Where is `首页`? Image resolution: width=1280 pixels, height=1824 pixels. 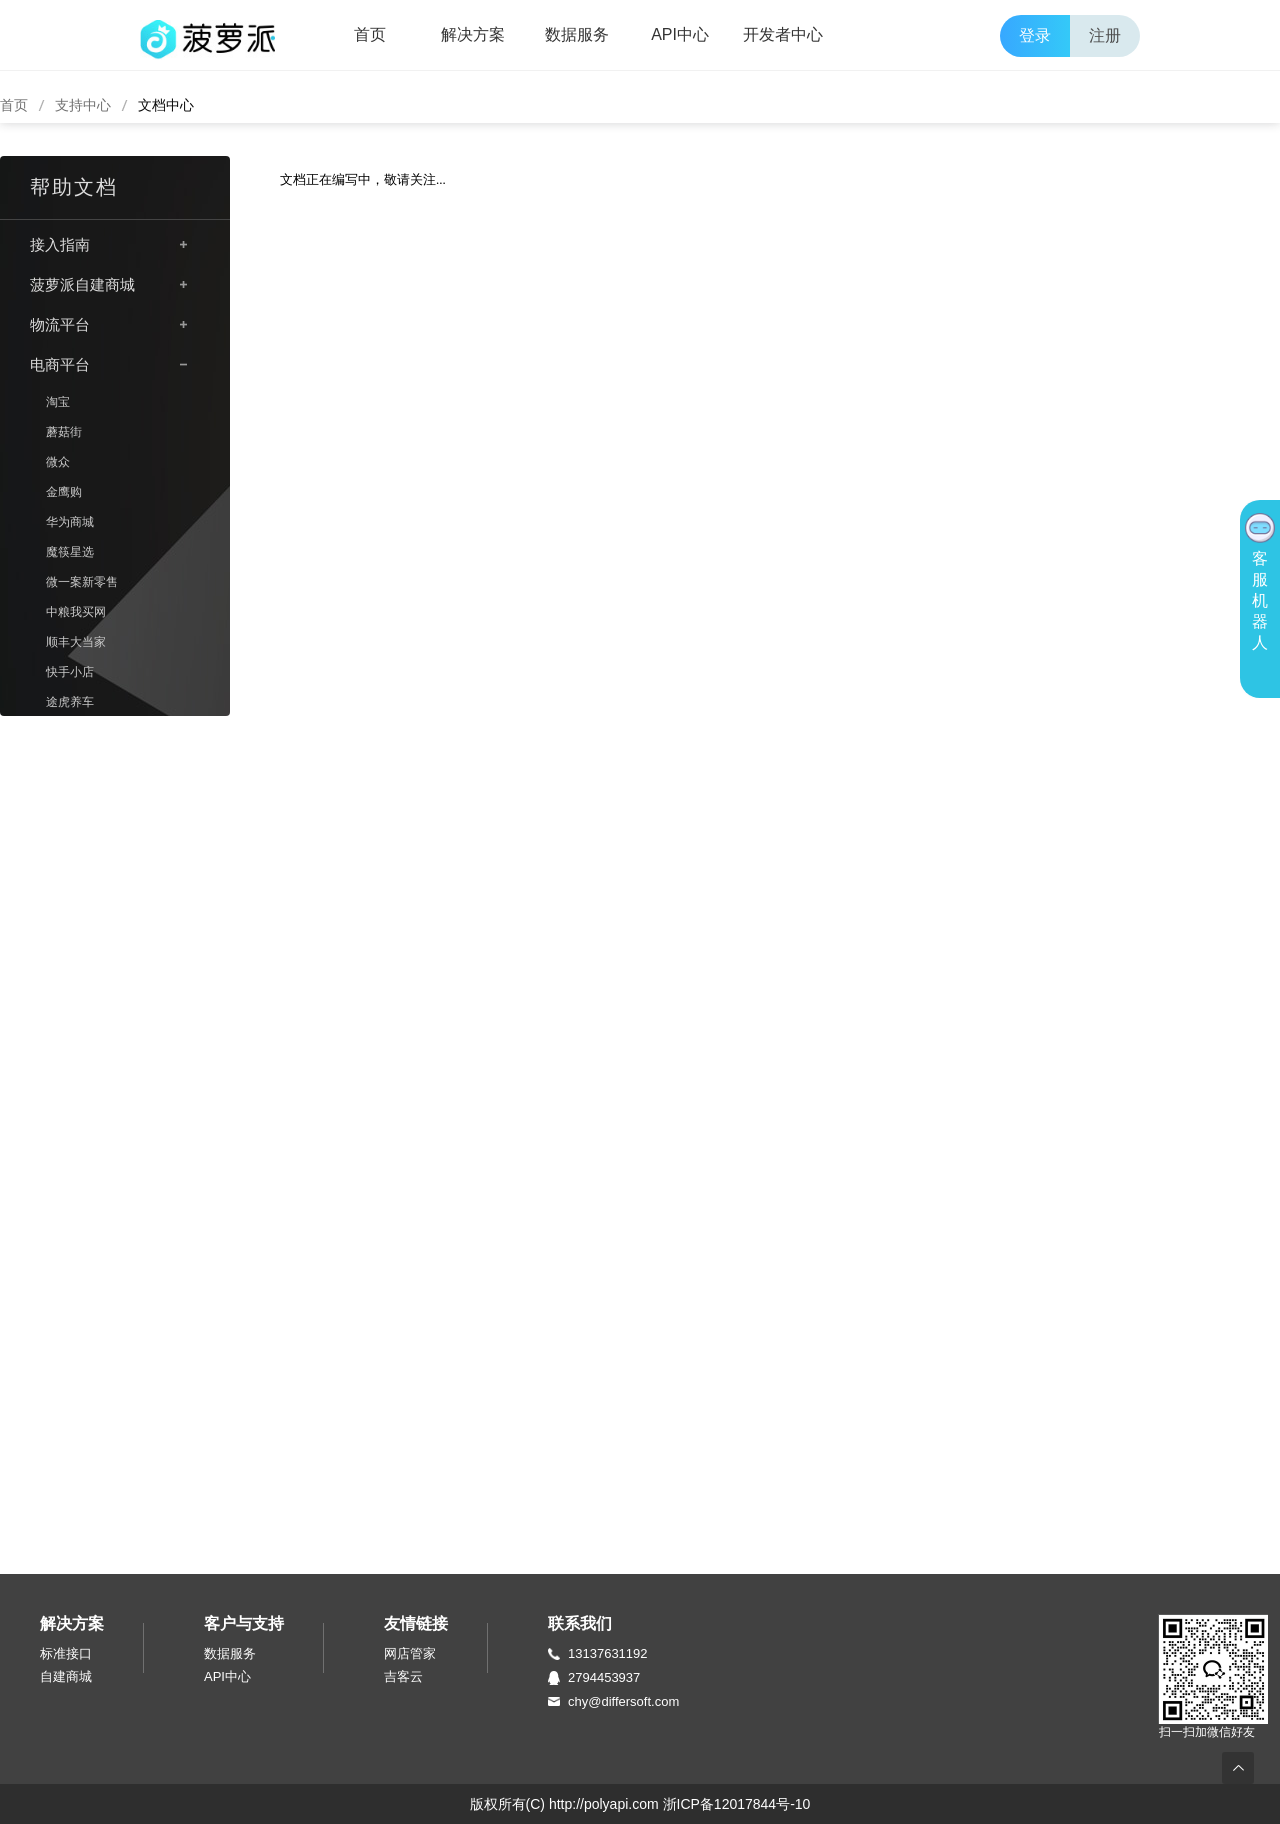 首页 is located at coordinates (370, 34).